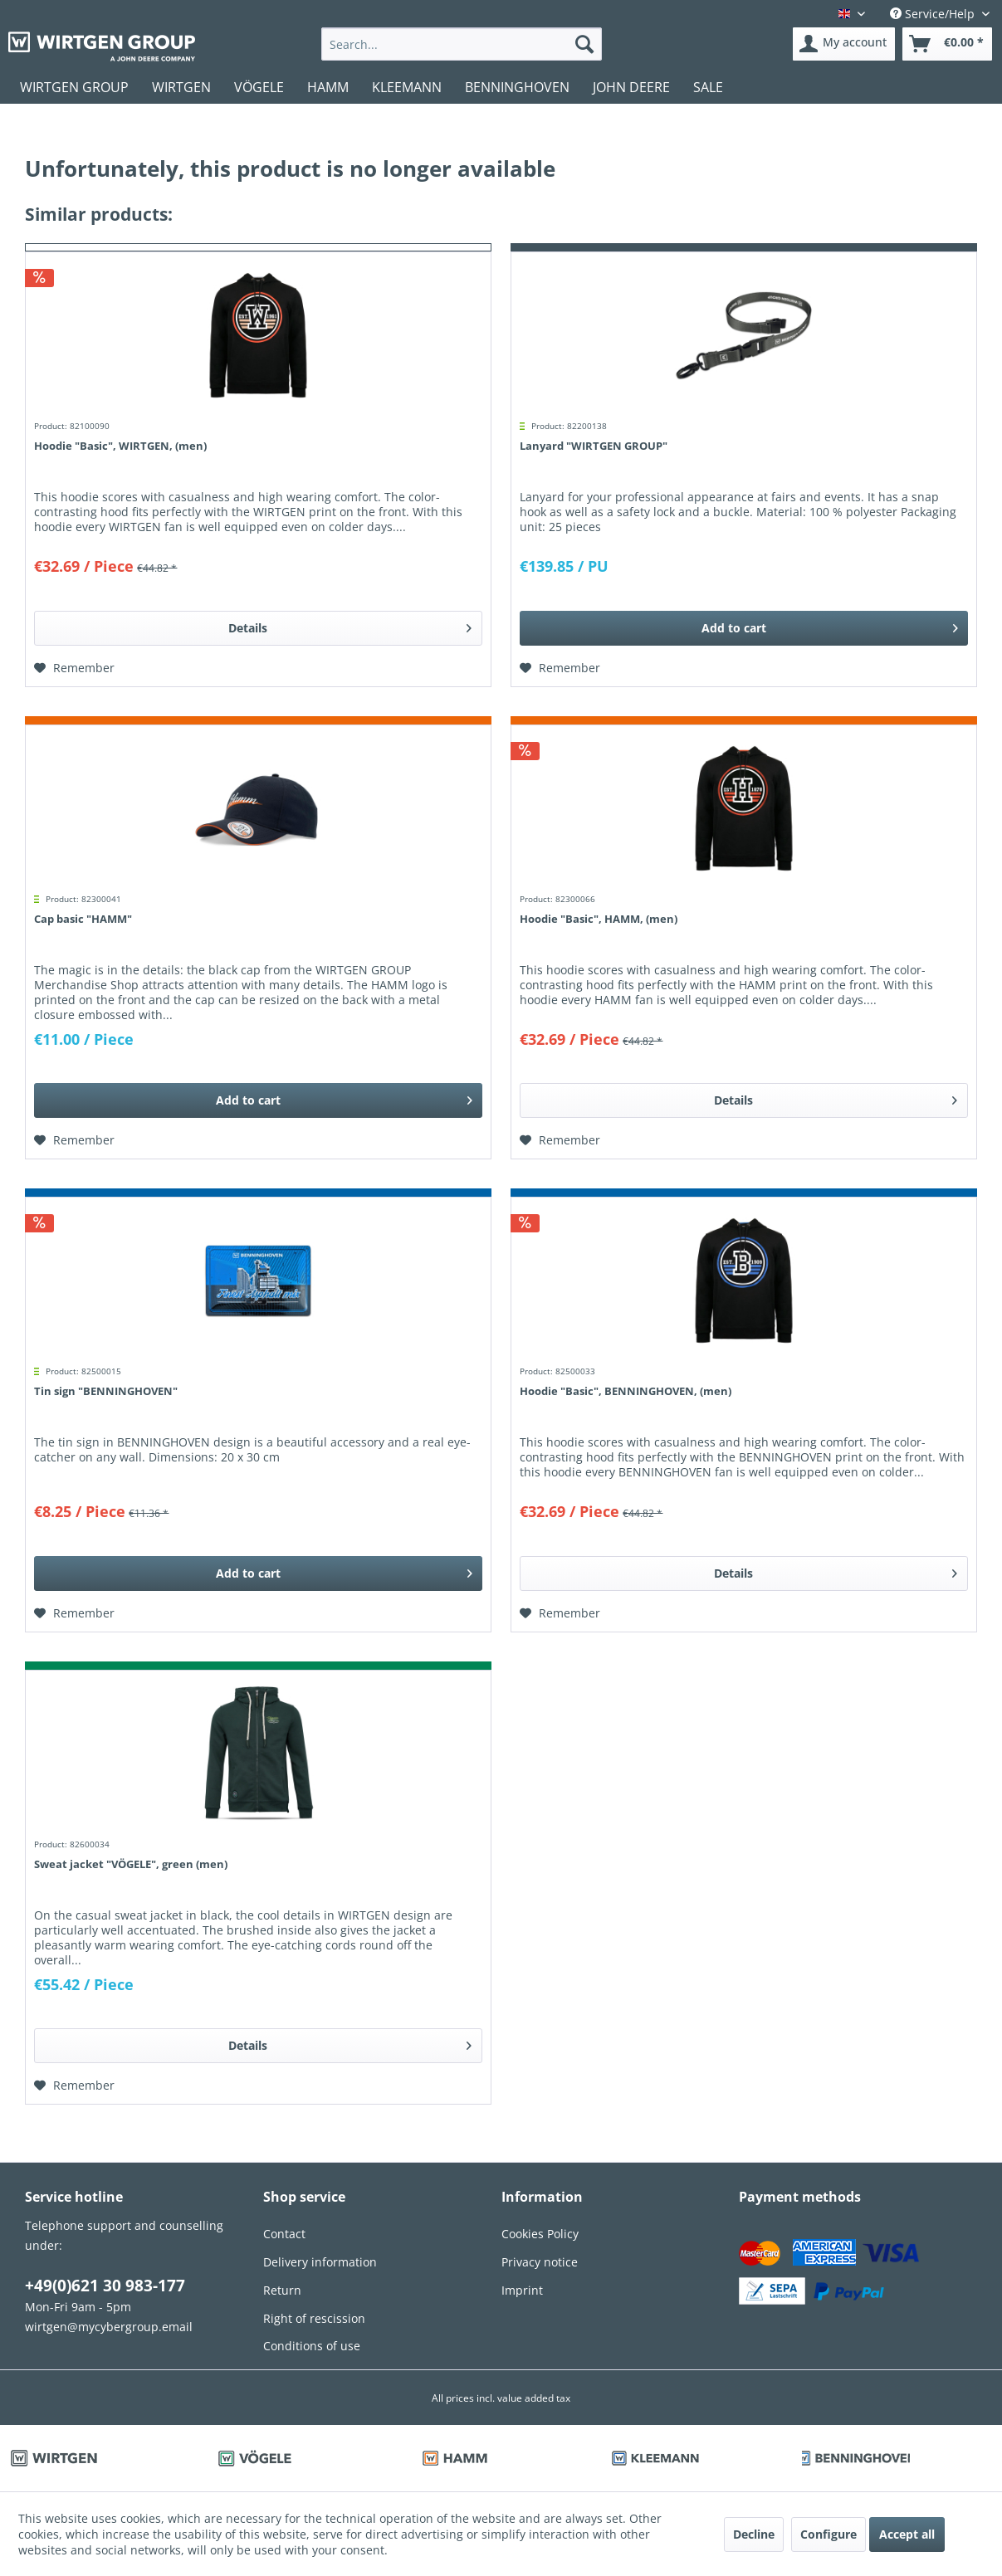 The width and height of the screenshot is (1002, 2576). What do you see at coordinates (406, 87) in the screenshot?
I see `[KLEEMANN]` at bounding box center [406, 87].